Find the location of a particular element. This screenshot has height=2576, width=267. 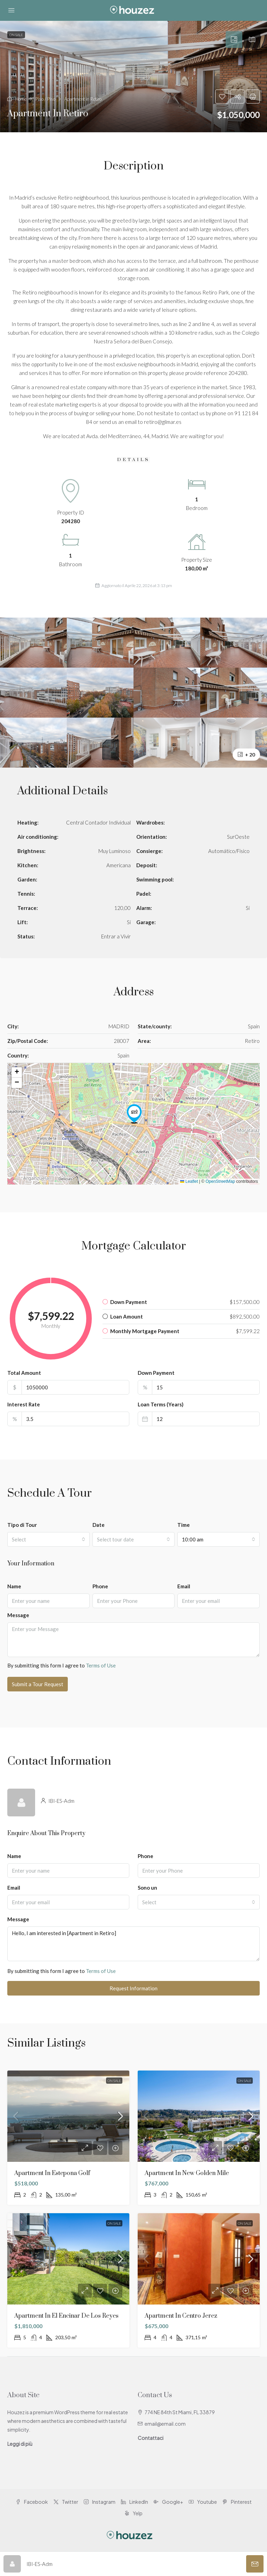

Terms of Use is located at coordinates (101, 1665).